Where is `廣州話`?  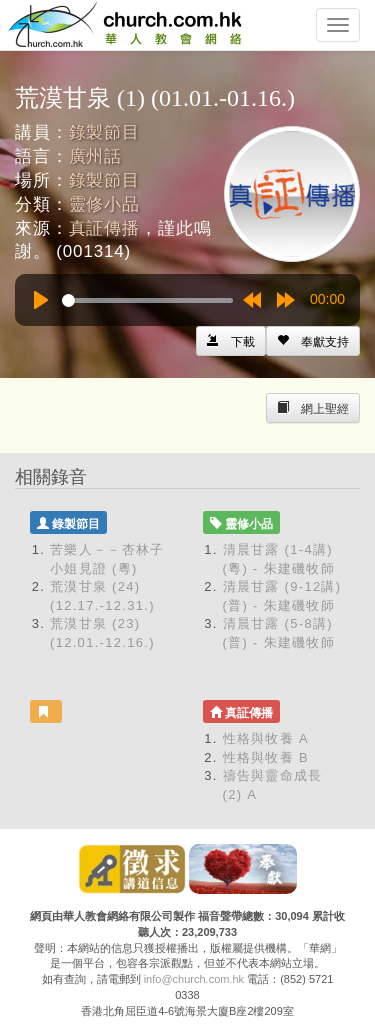 廣州話 is located at coordinates (96, 156).